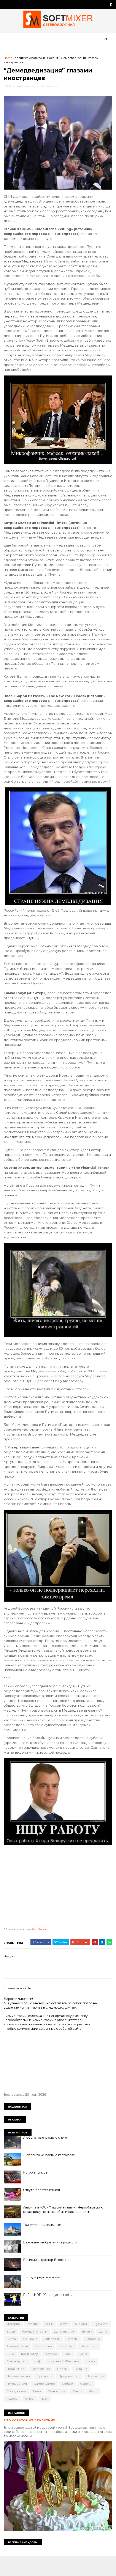 The height and width of the screenshot is (2576, 116). Describe the element at coordinates (43, 2359) in the screenshot. I see `диета` at that location.